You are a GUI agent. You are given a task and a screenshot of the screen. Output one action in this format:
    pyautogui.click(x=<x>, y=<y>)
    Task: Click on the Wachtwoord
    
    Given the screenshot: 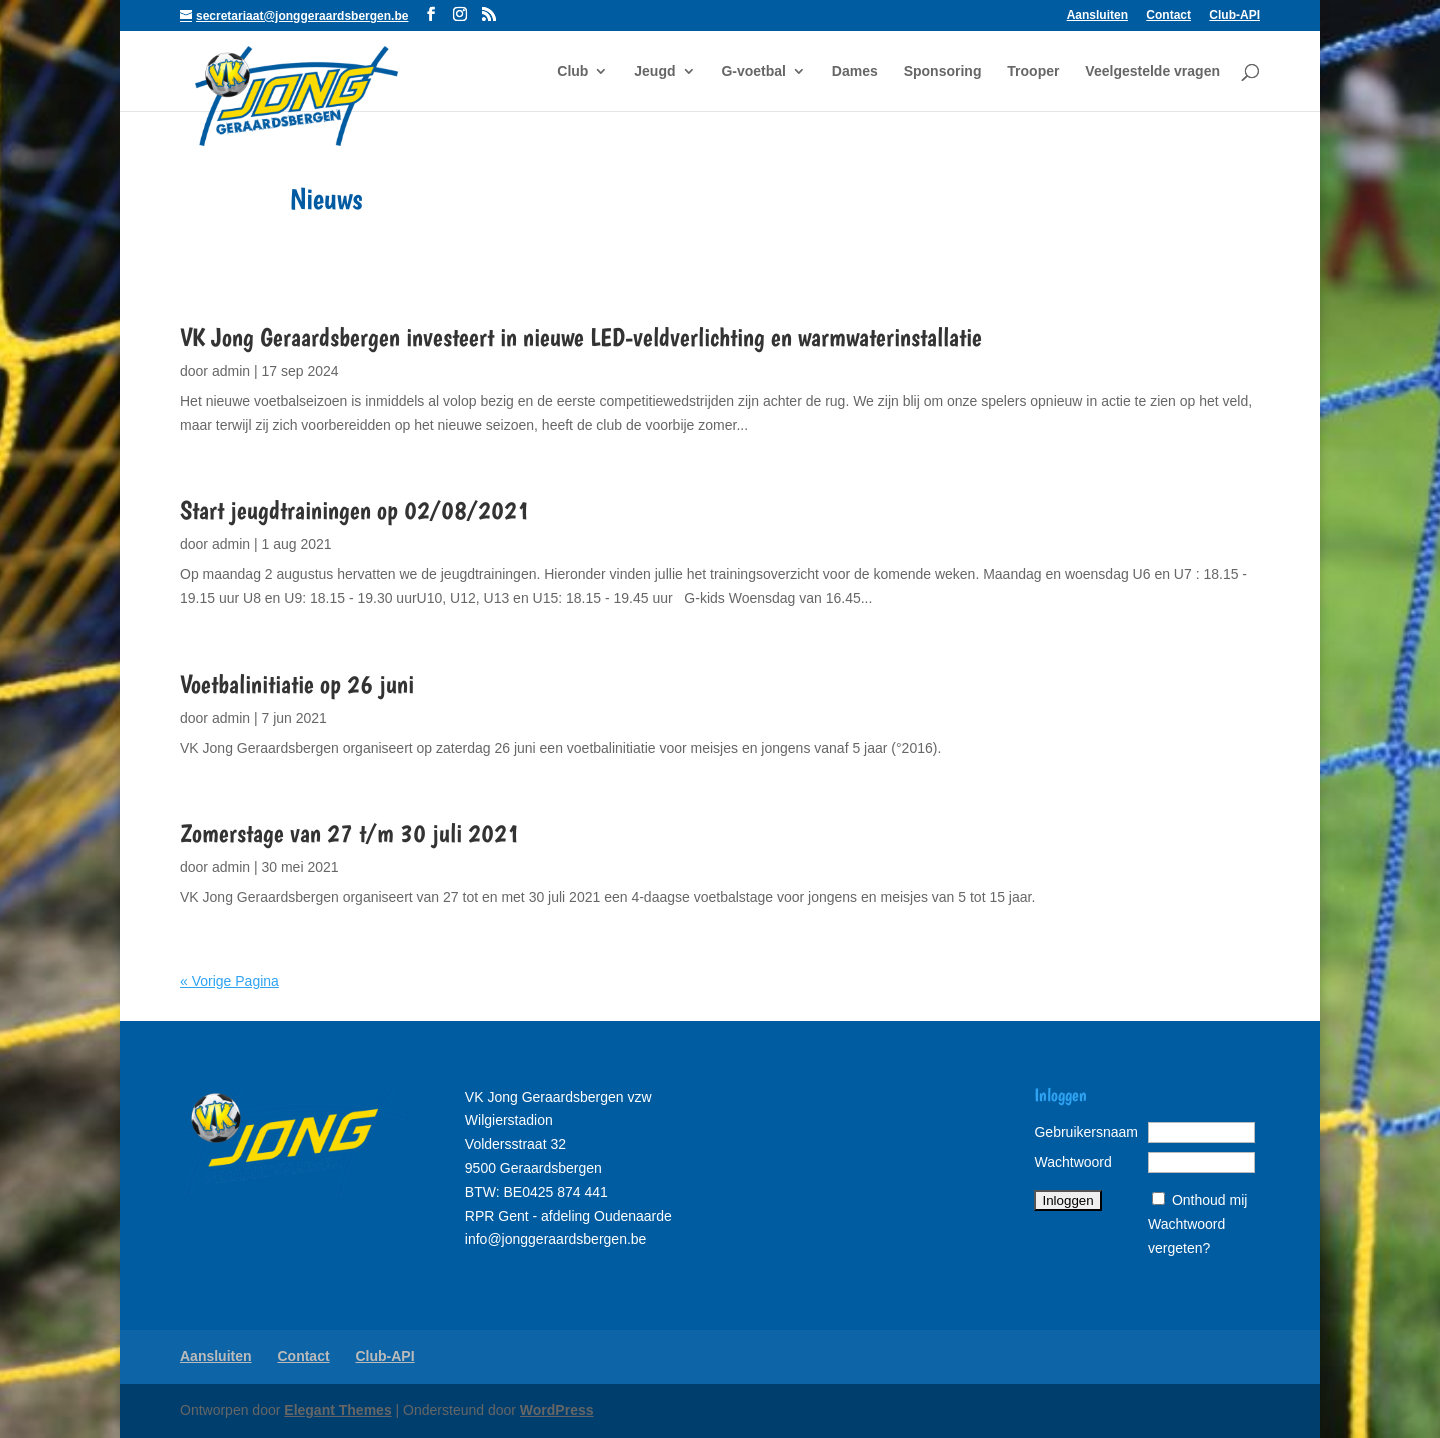 What is the action you would take?
    pyautogui.click(x=1072, y=1162)
    